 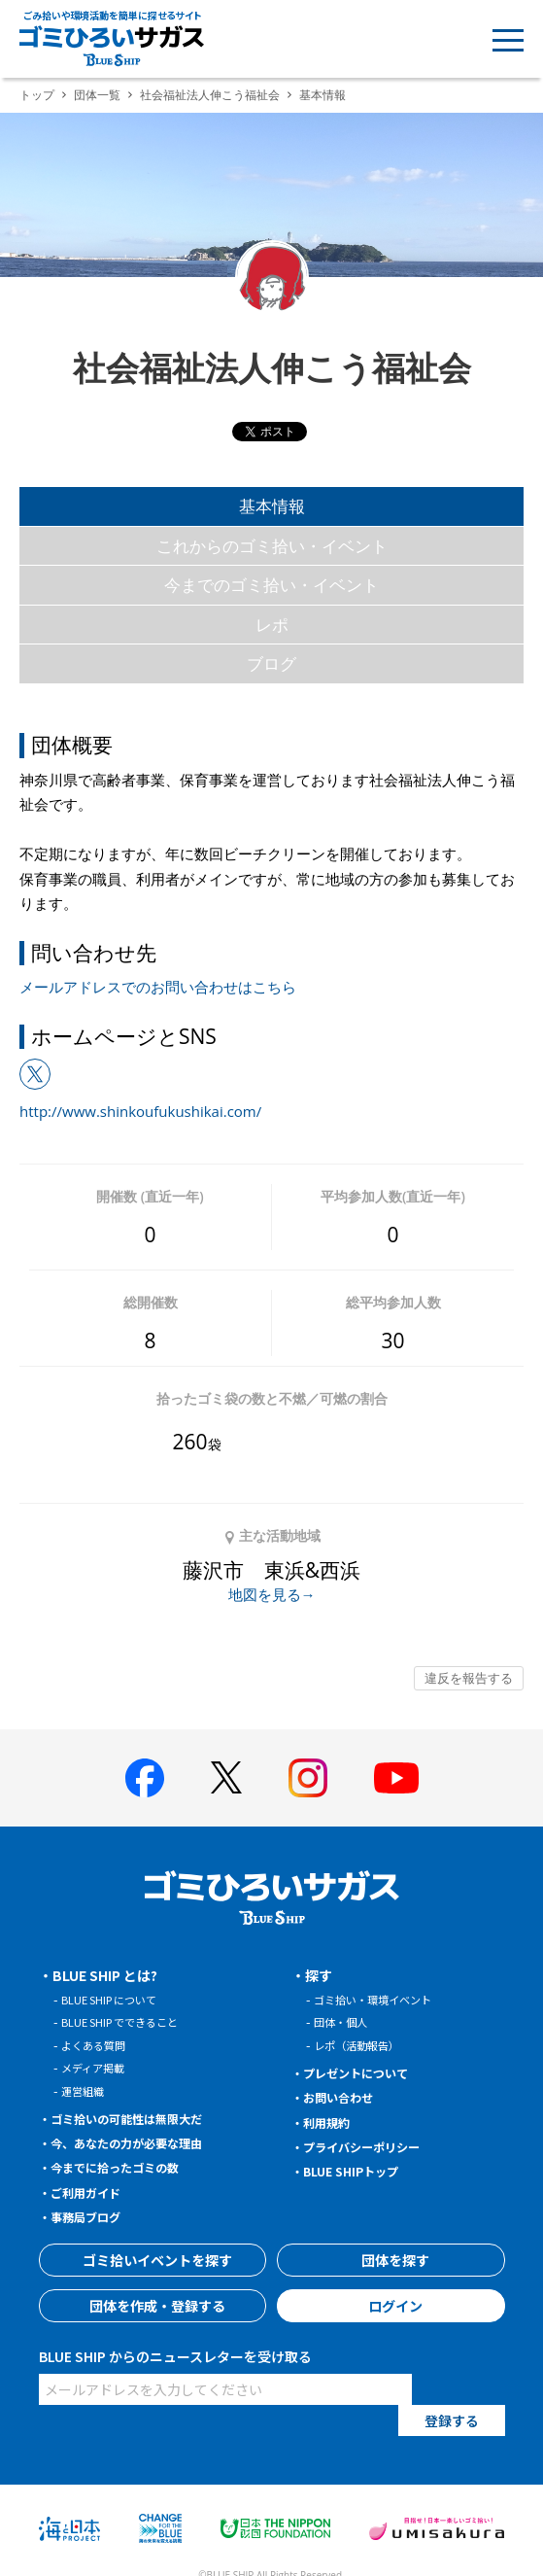 I want to click on レポ（活動報告）, so click(x=364, y=2045).